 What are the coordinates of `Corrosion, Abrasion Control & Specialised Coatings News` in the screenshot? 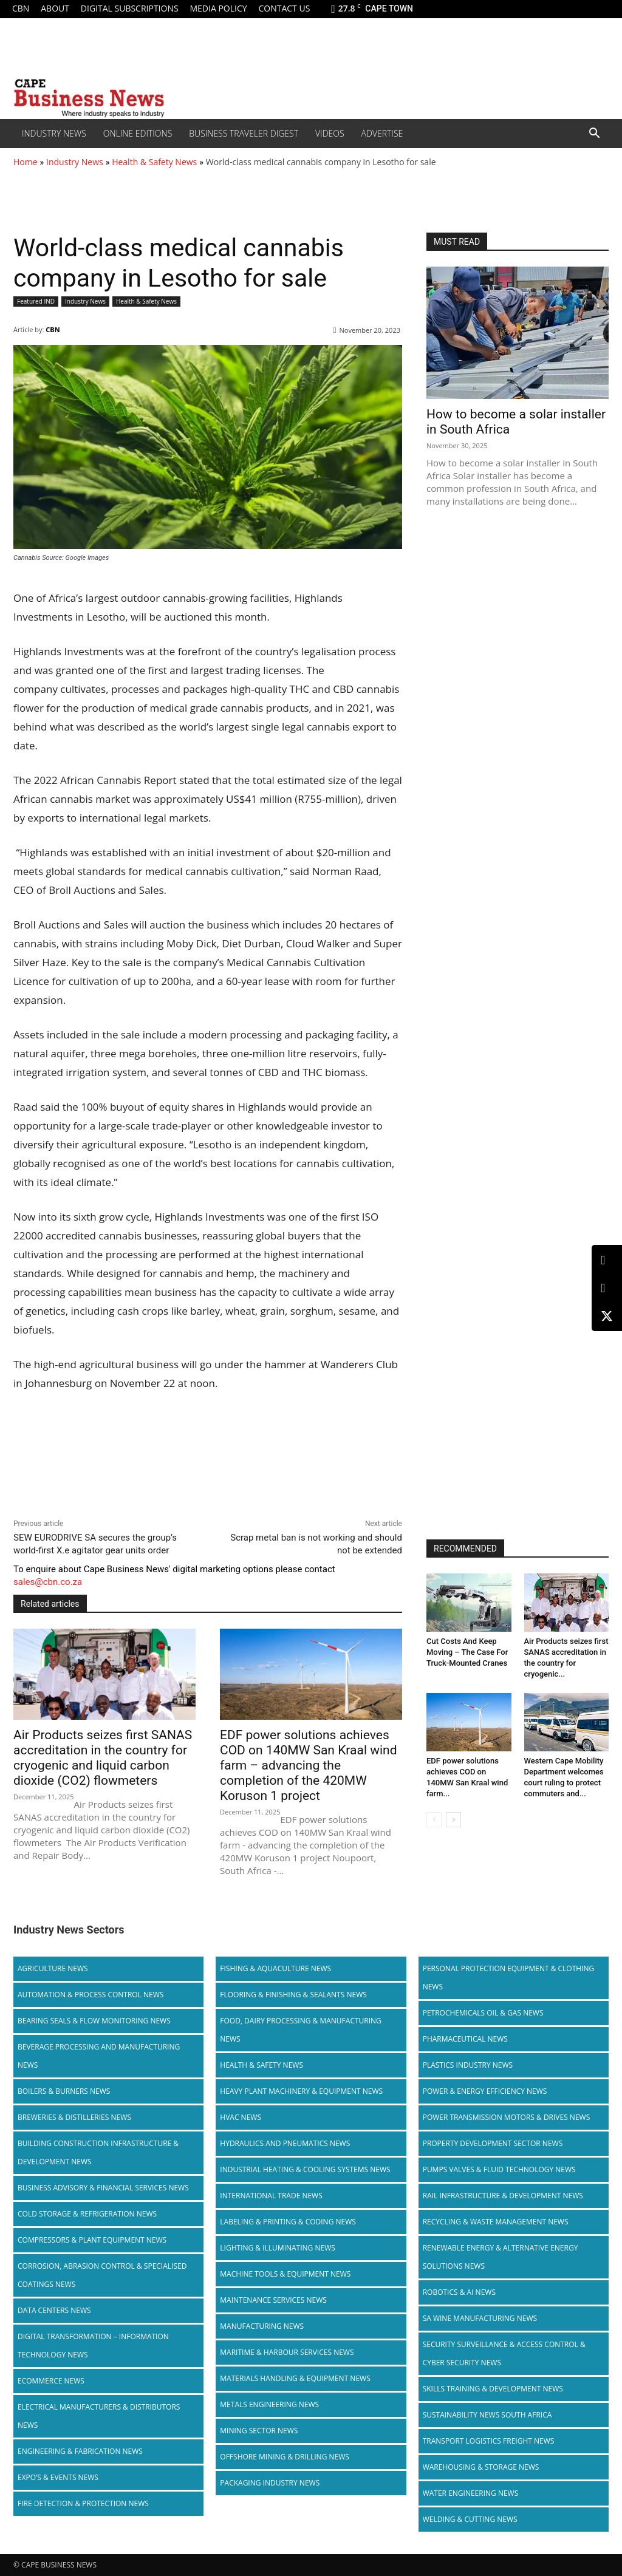 It's located at (102, 2275).